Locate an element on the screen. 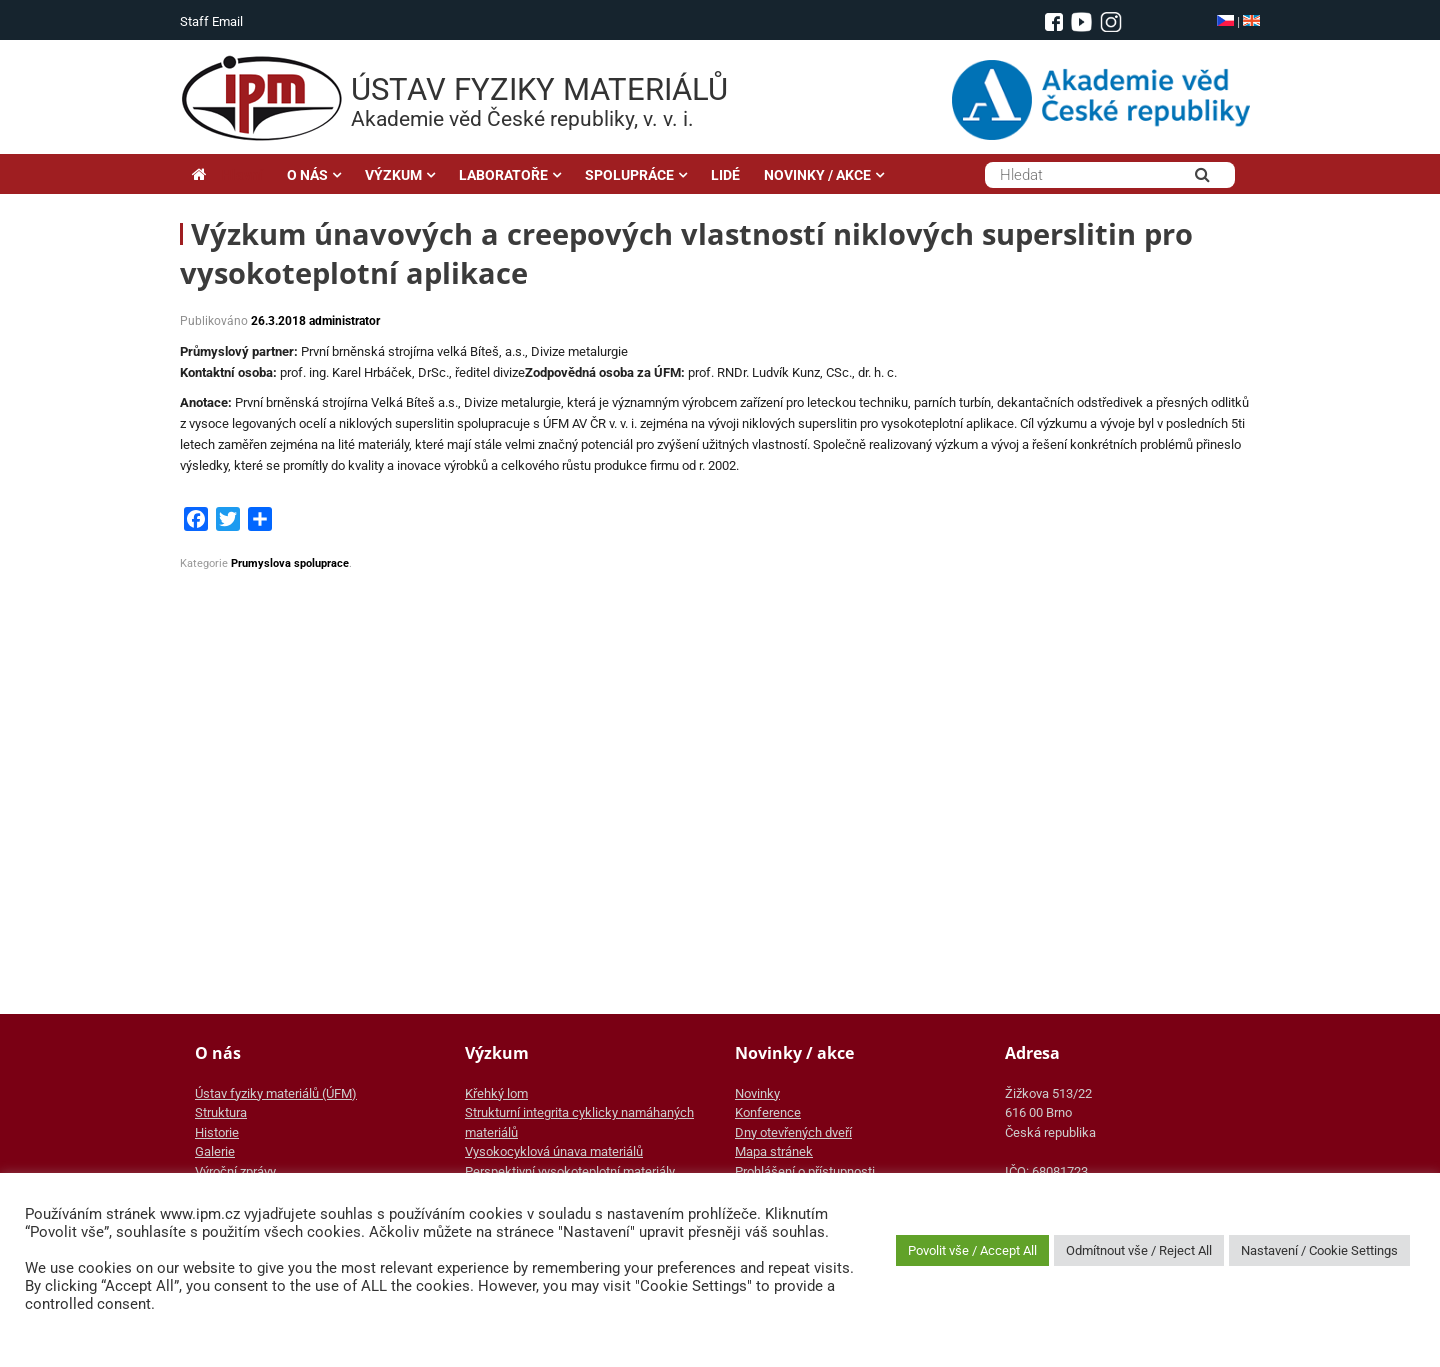 This screenshot has width=1440, height=1367. LIDÉ is located at coordinates (725, 175).